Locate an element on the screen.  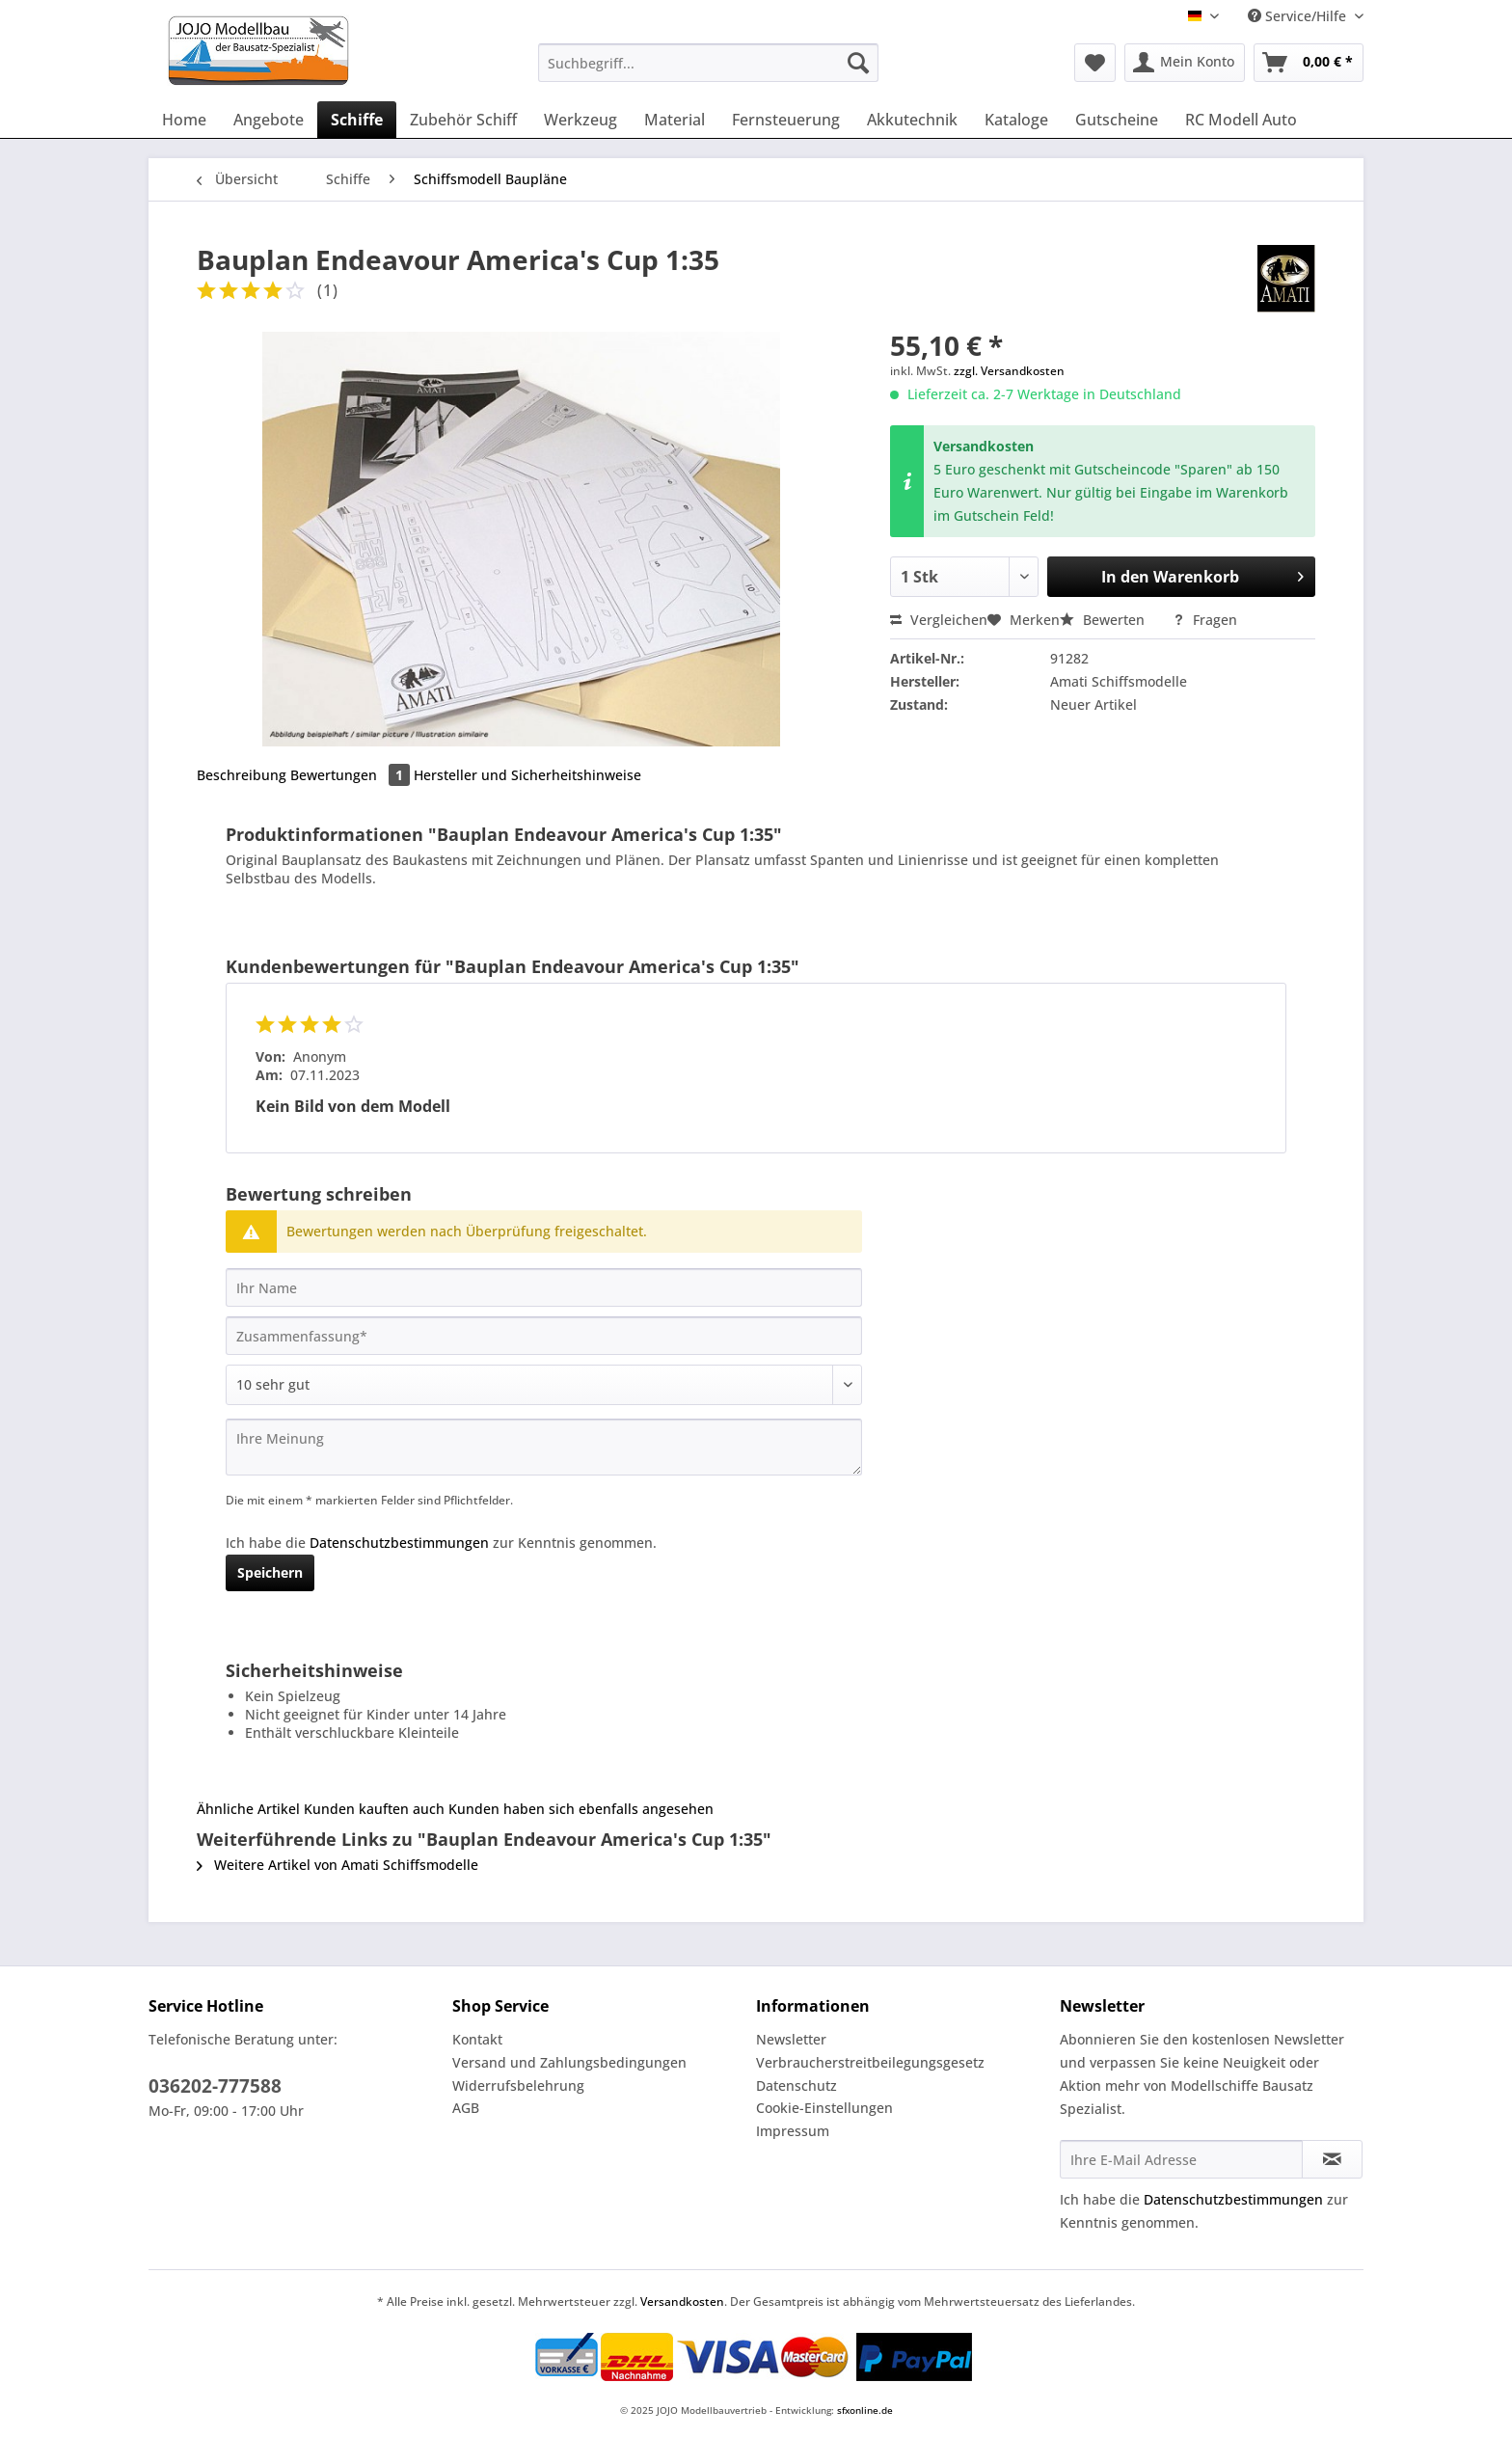
Versandkosten is located at coordinates (682, 2301).